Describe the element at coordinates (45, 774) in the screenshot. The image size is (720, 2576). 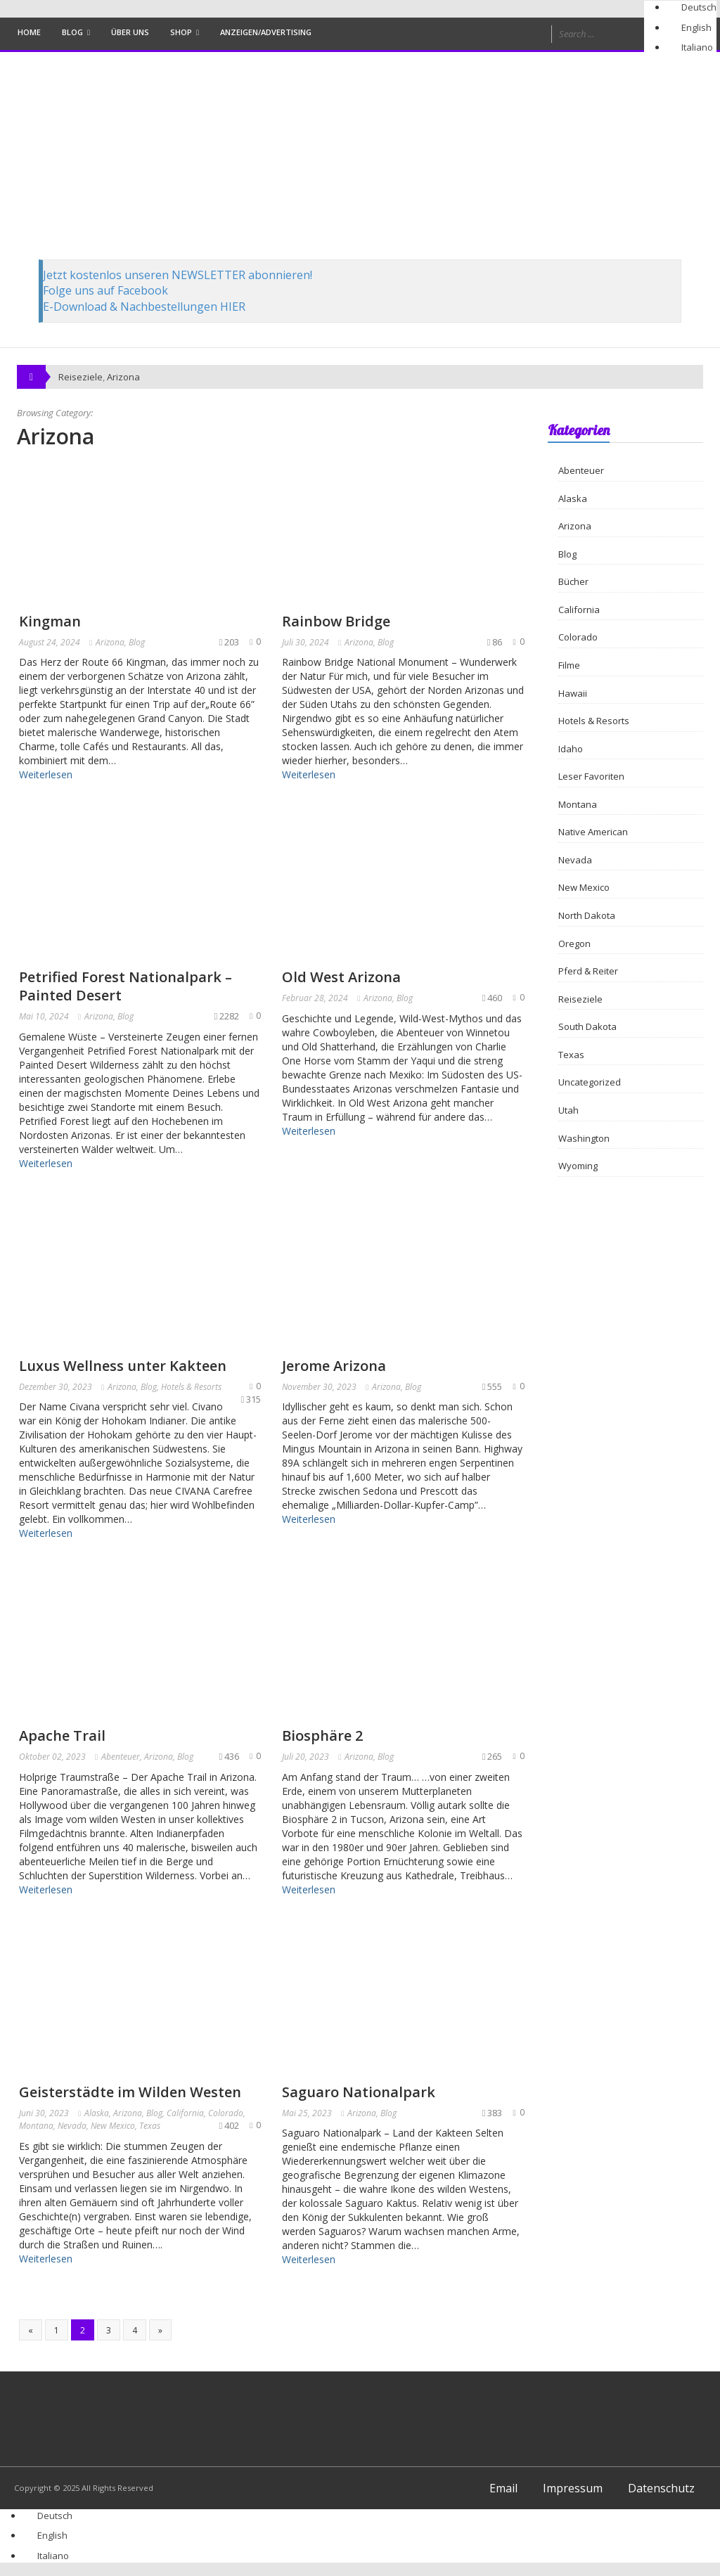
I see `Weiterlesen` at that location.